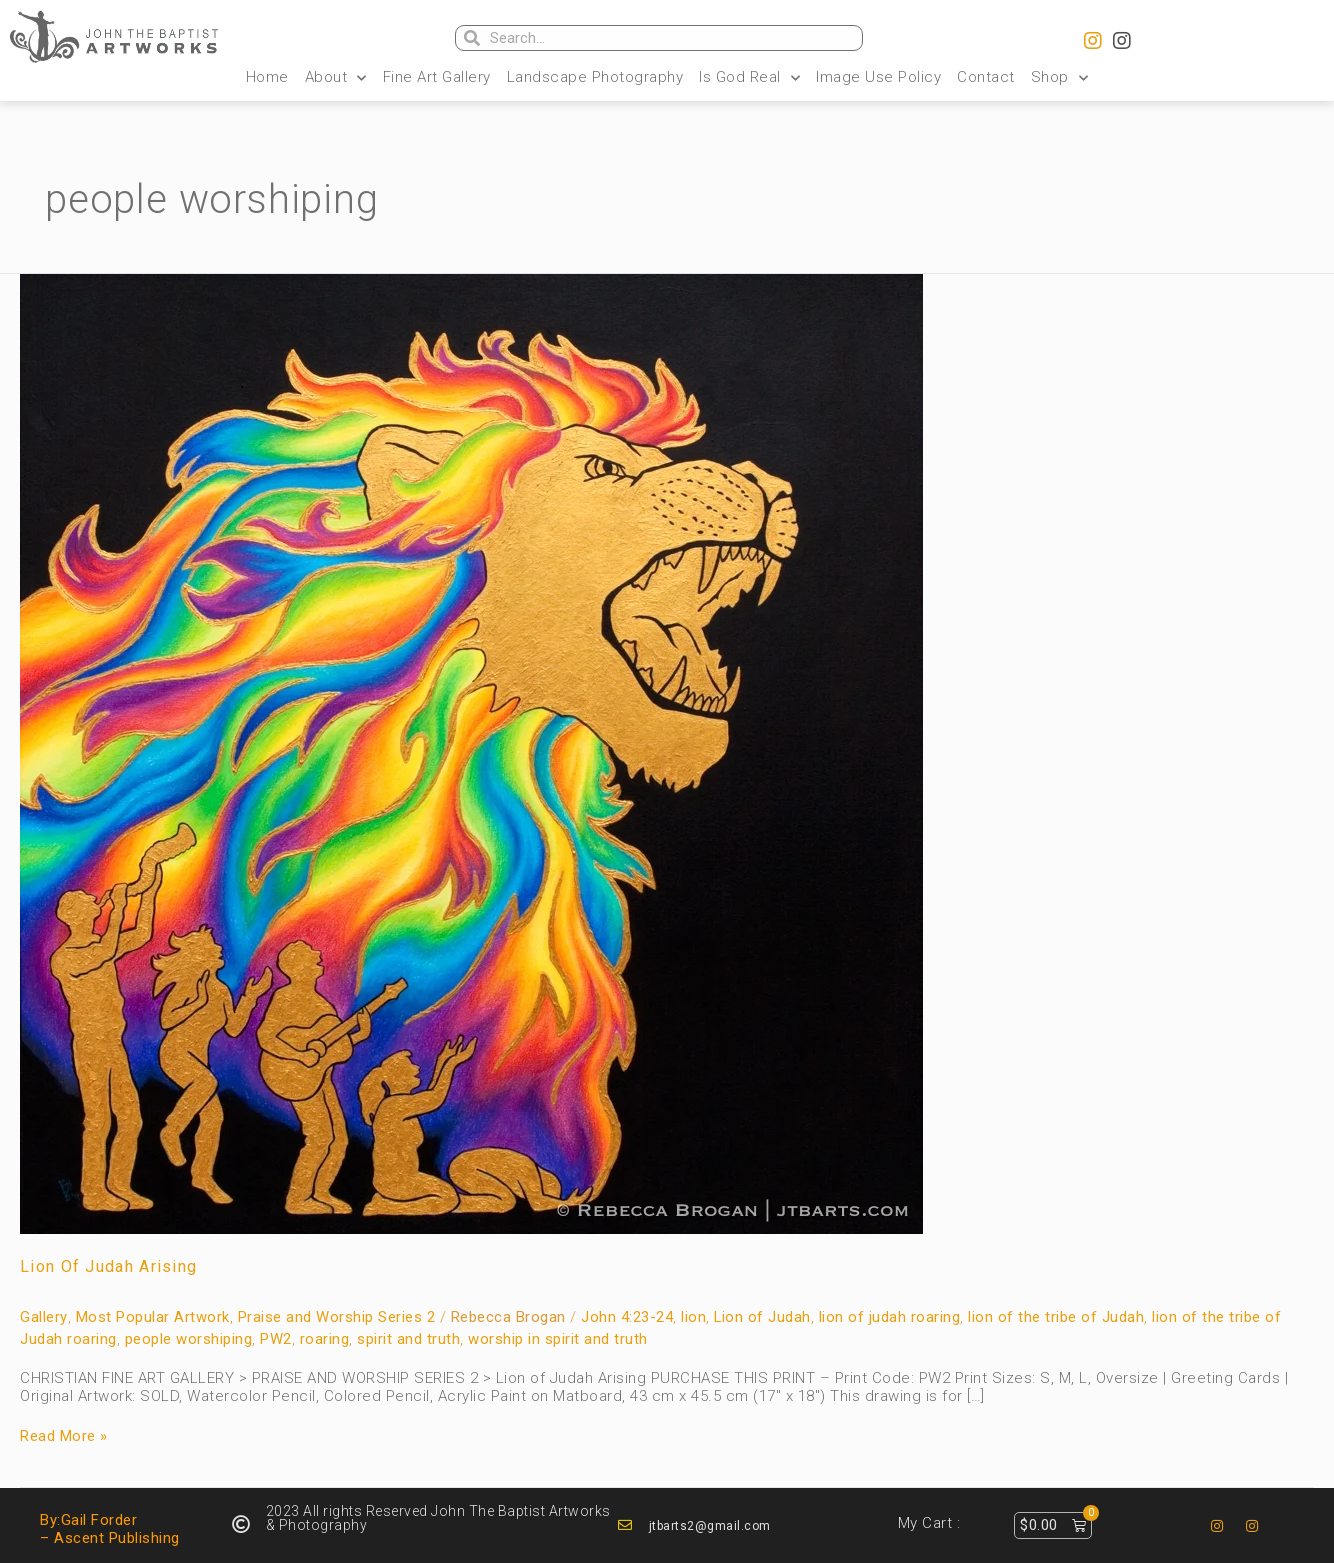 The width and height of the screenshot is (1334, 1563). What do you see at coordinates (110, 1529) in the screenshot?
I see `By:Gail Forder – Ascent Publishing` at bounding box center [110, 1529].